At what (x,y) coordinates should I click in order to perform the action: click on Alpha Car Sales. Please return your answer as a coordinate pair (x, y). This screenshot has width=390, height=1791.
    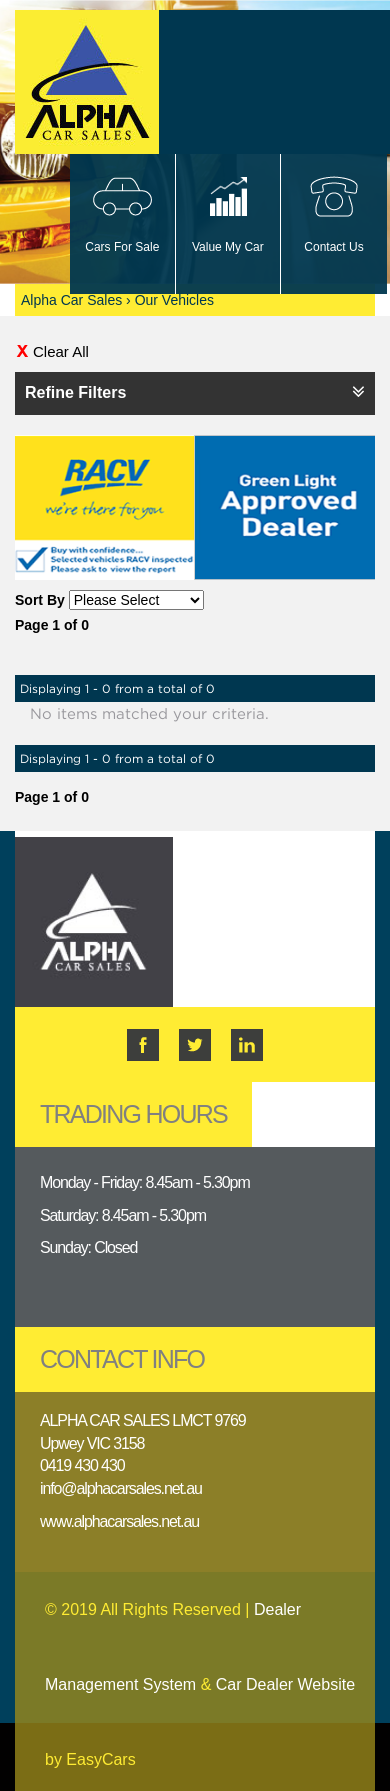
    Looking at the image, I should click on (71, 300).